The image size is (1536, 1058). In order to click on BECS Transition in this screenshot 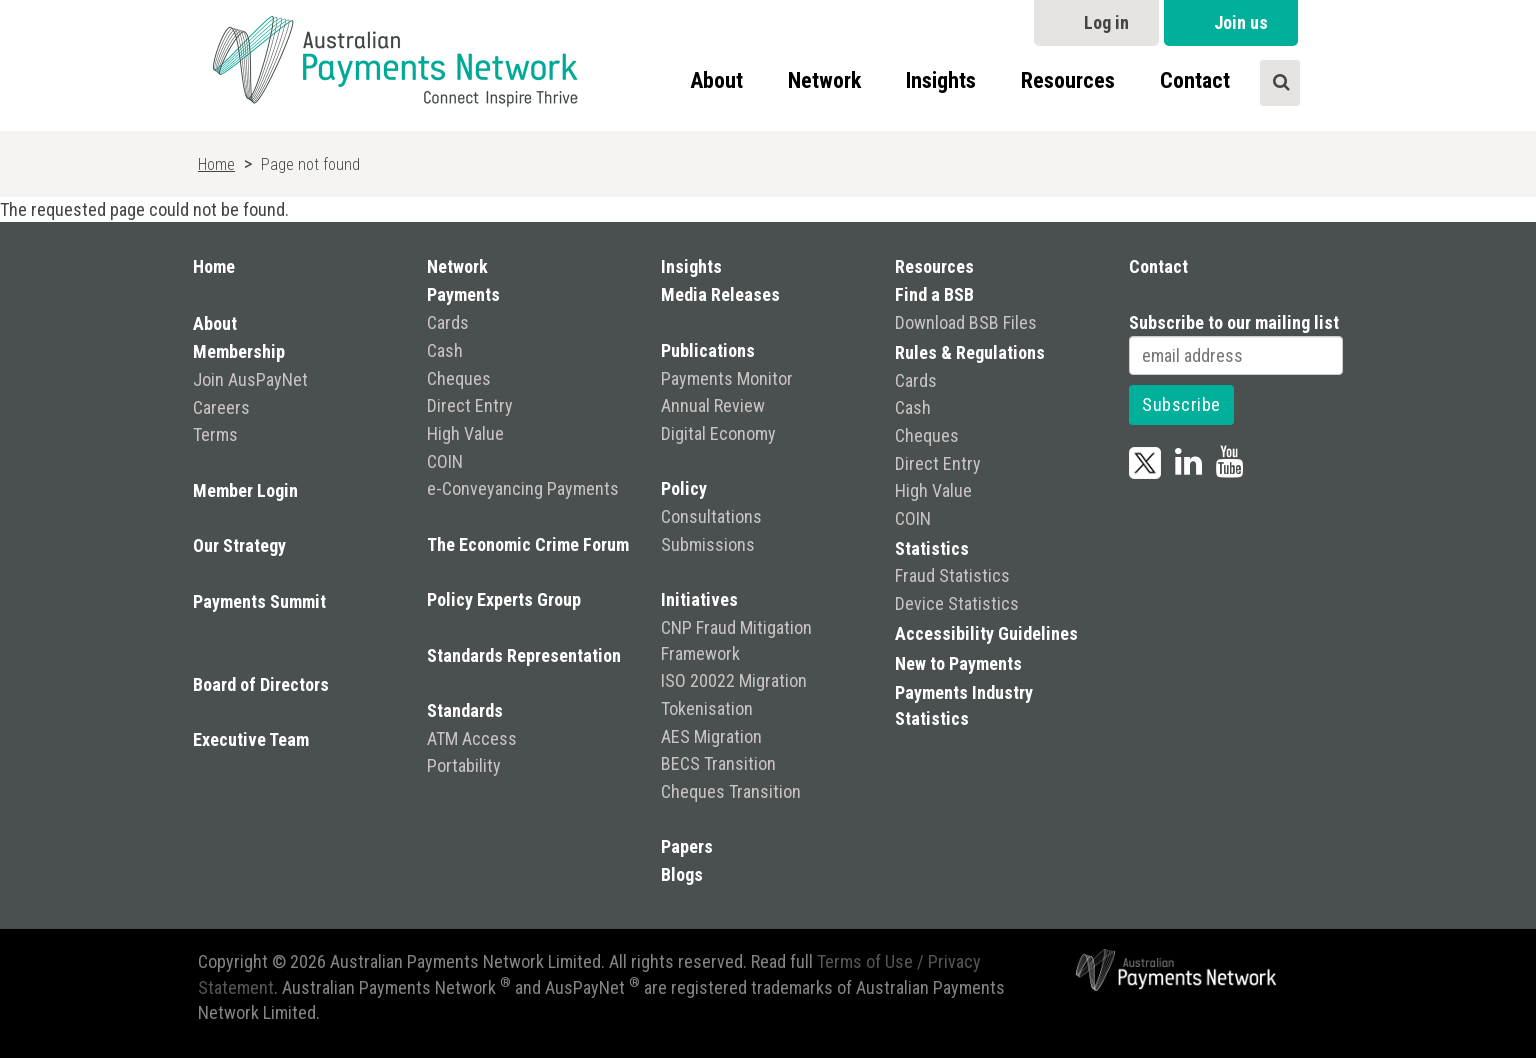, I will do `click(718, 763)`.